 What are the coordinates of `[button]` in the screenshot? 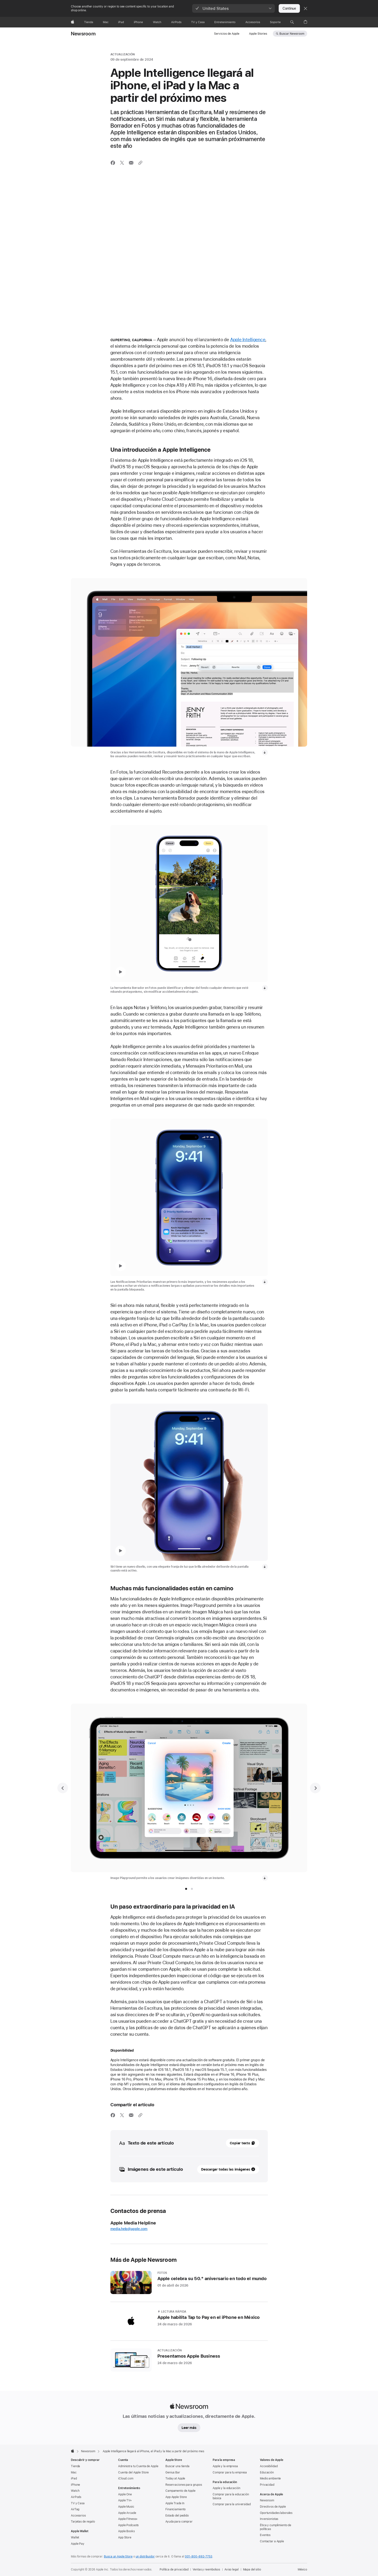 It's located at (233, 8).